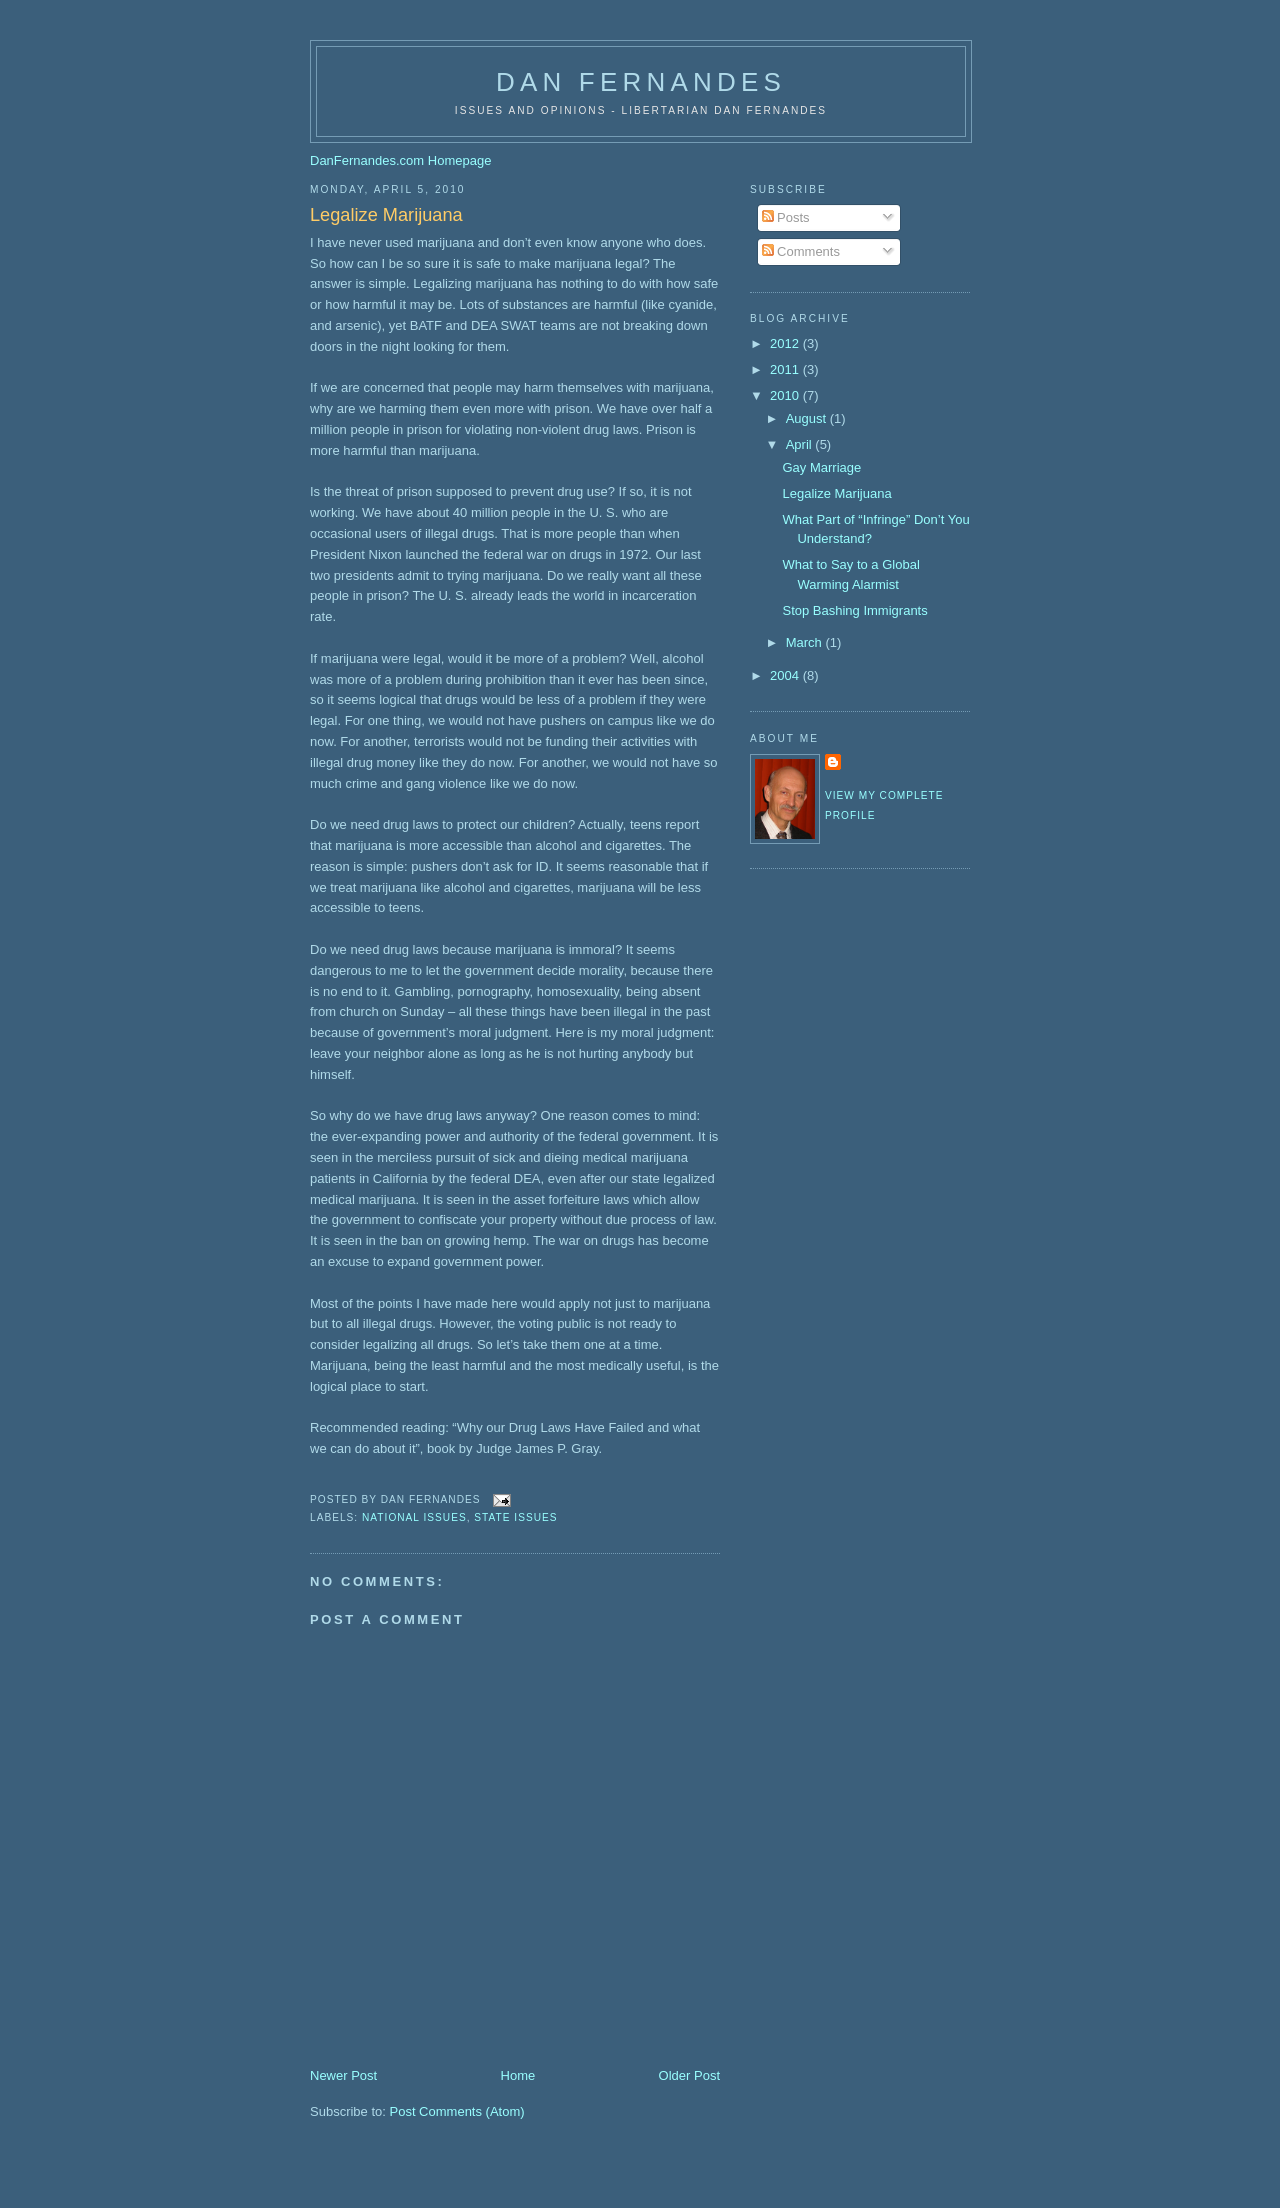 The image size is (1280, 2208). I want to click on Comments, so click(801, 251).